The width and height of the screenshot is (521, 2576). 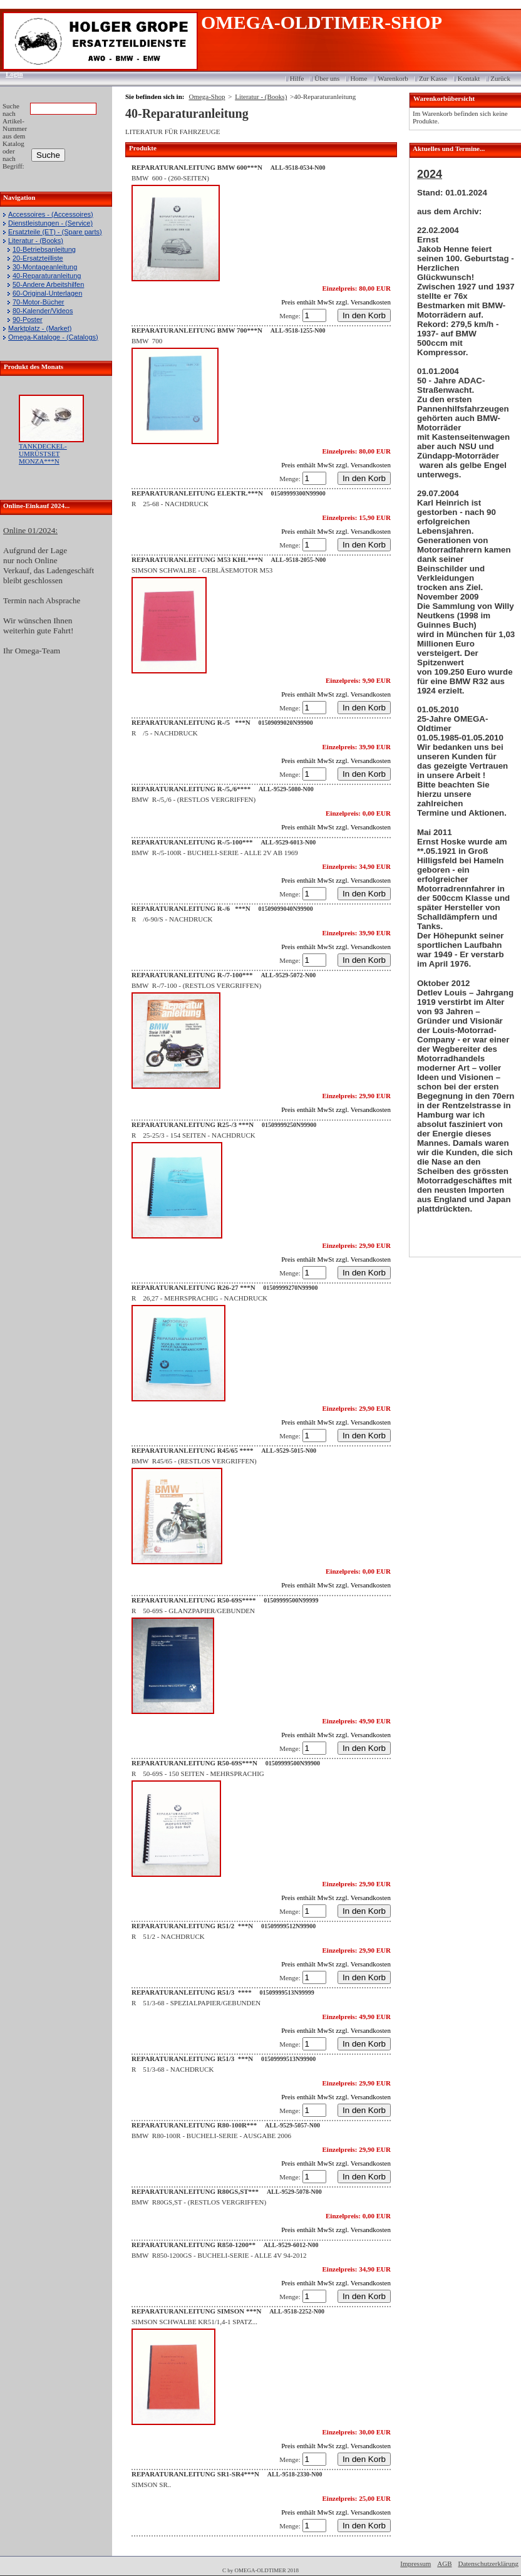 I want to click on Zurück, so click(x=500, y=78).